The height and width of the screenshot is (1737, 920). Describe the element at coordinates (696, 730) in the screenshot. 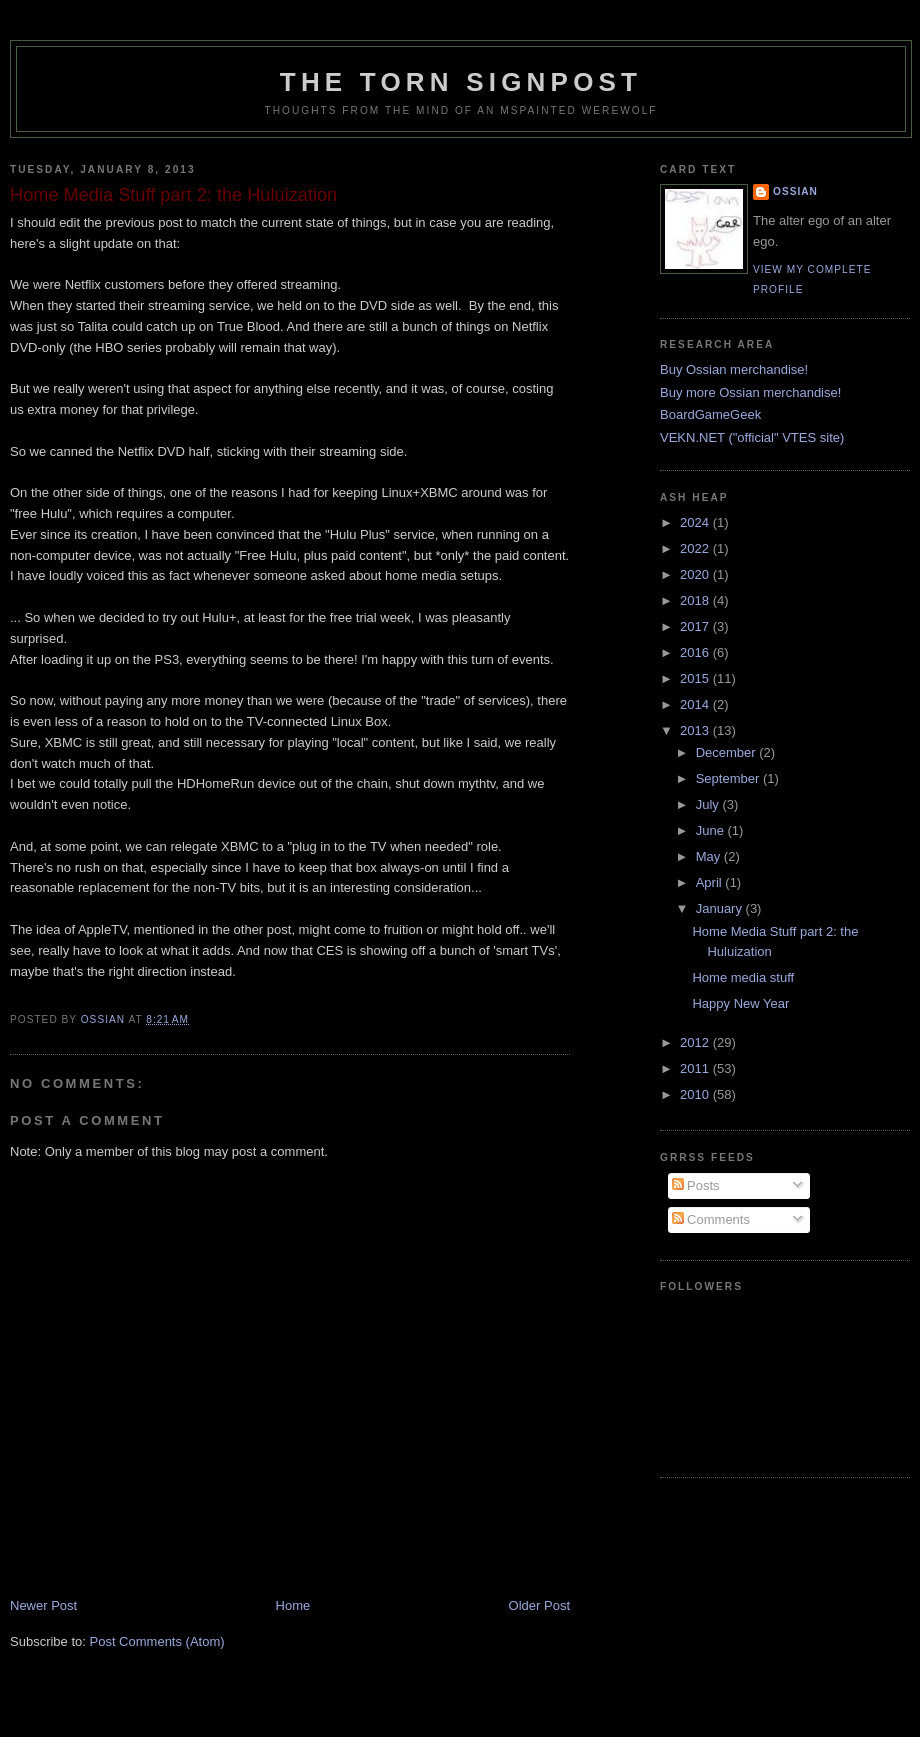

I see `2013` at that location.